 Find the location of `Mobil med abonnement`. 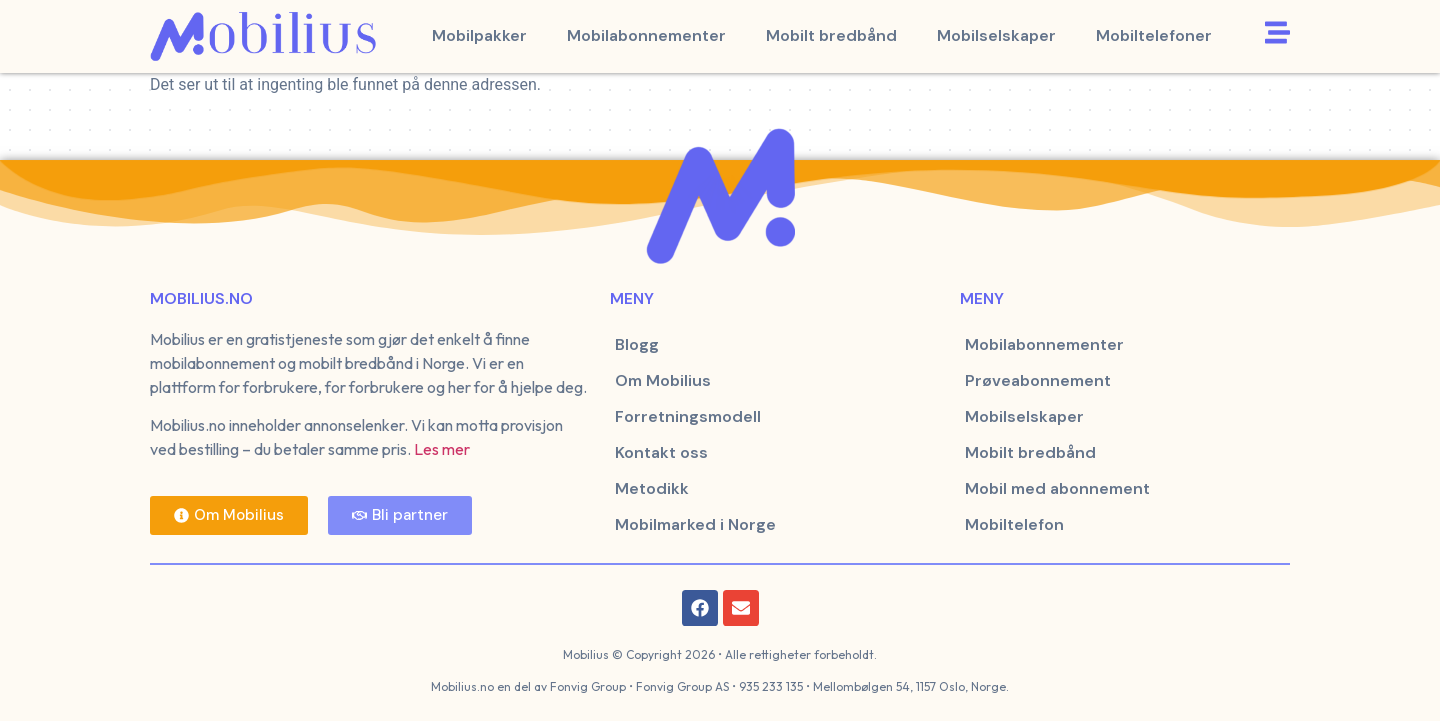

Mobil med abonnement is located at coordinates (1057, 488).